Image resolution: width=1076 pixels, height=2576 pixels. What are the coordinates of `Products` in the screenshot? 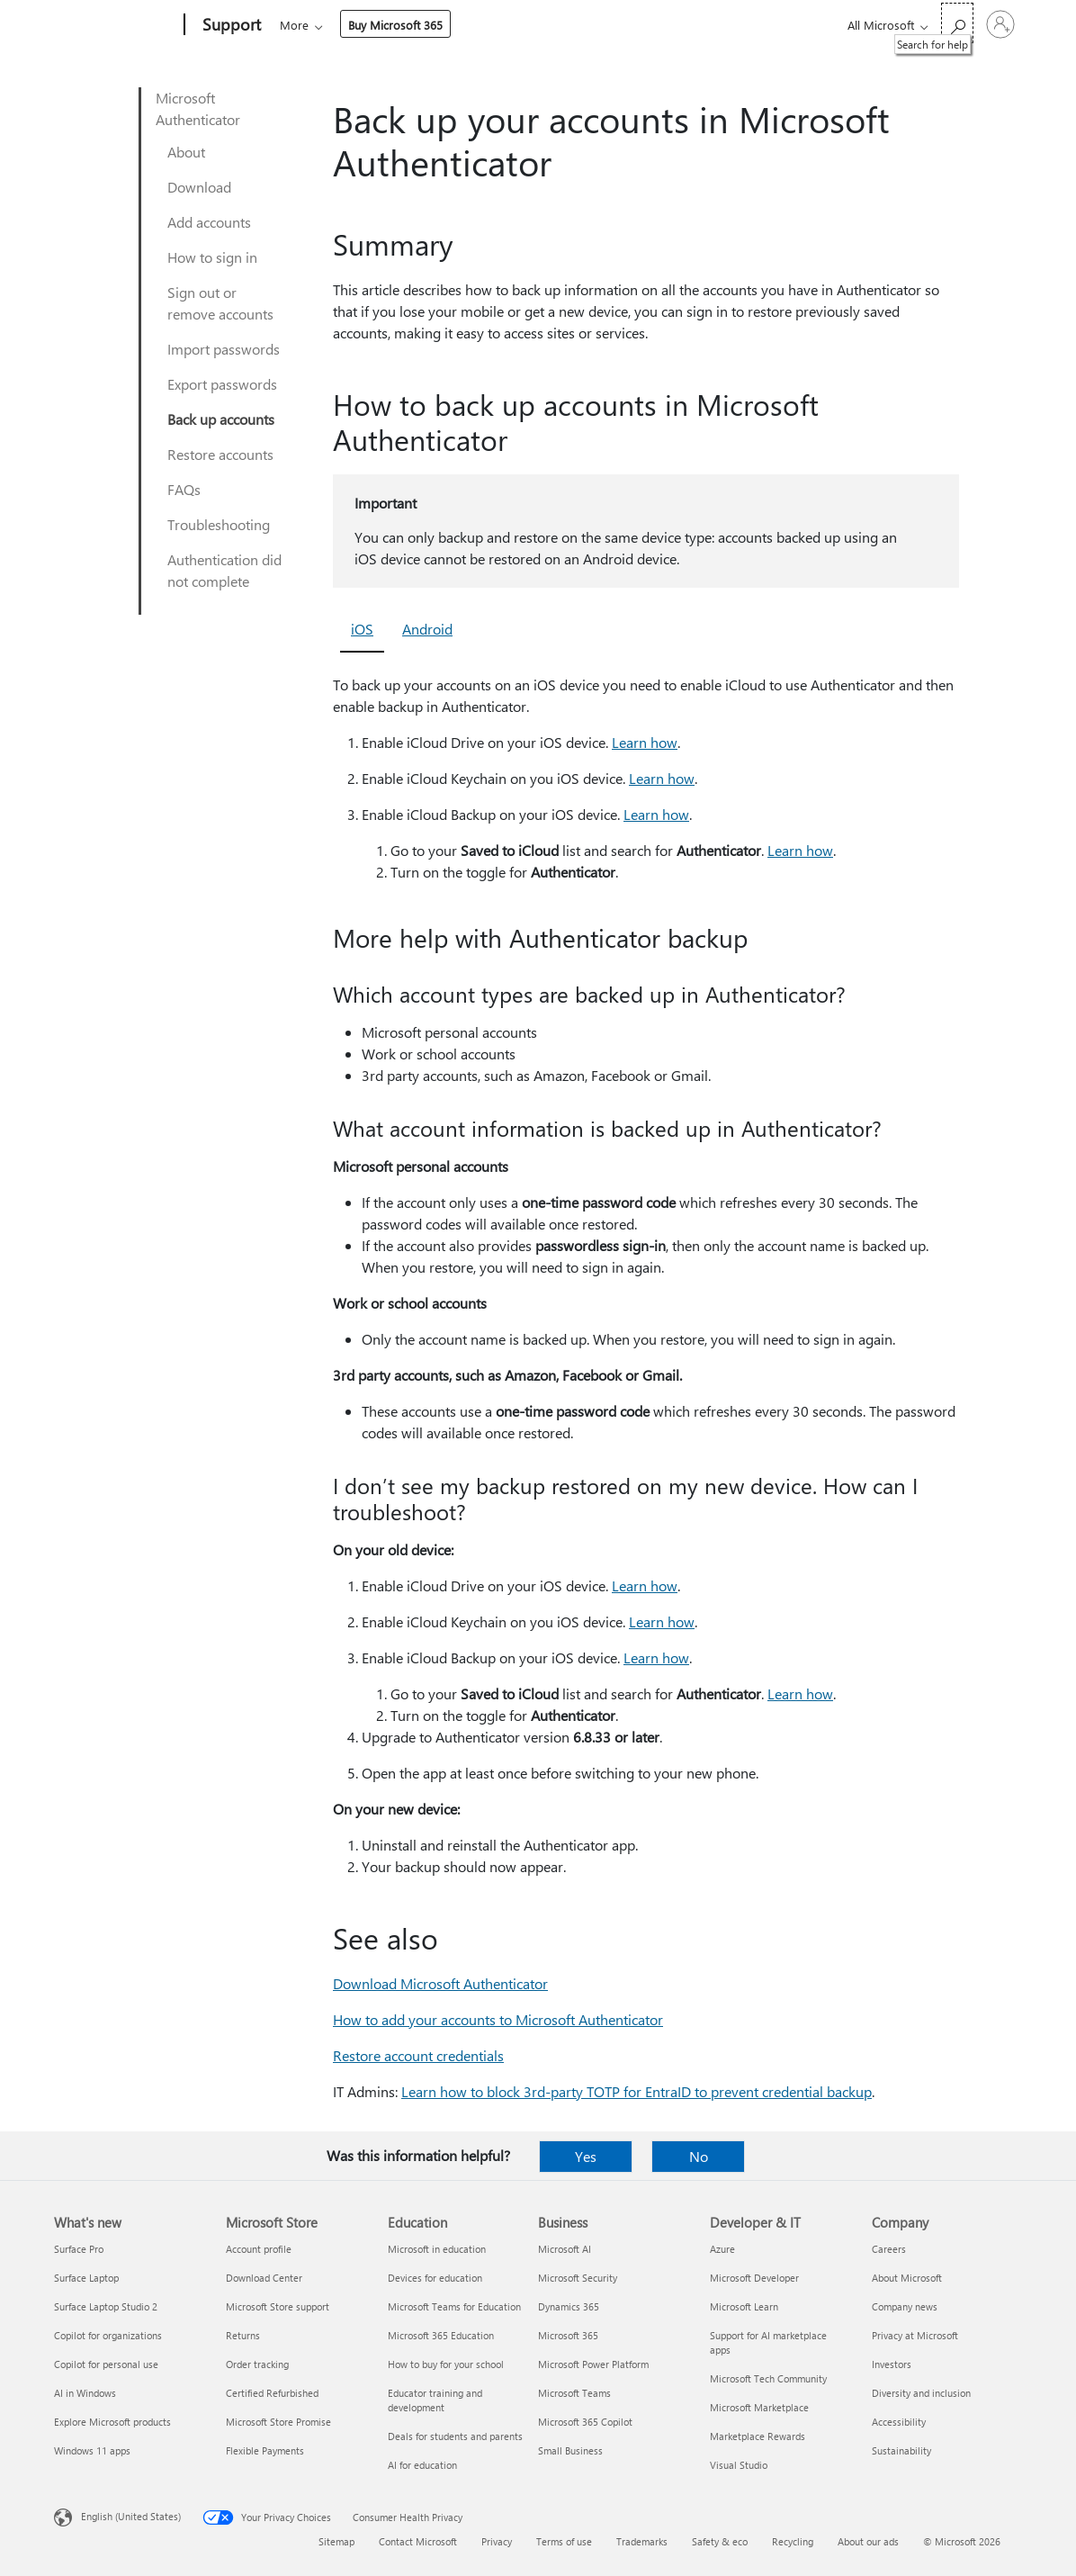 It's located at (446, 24).